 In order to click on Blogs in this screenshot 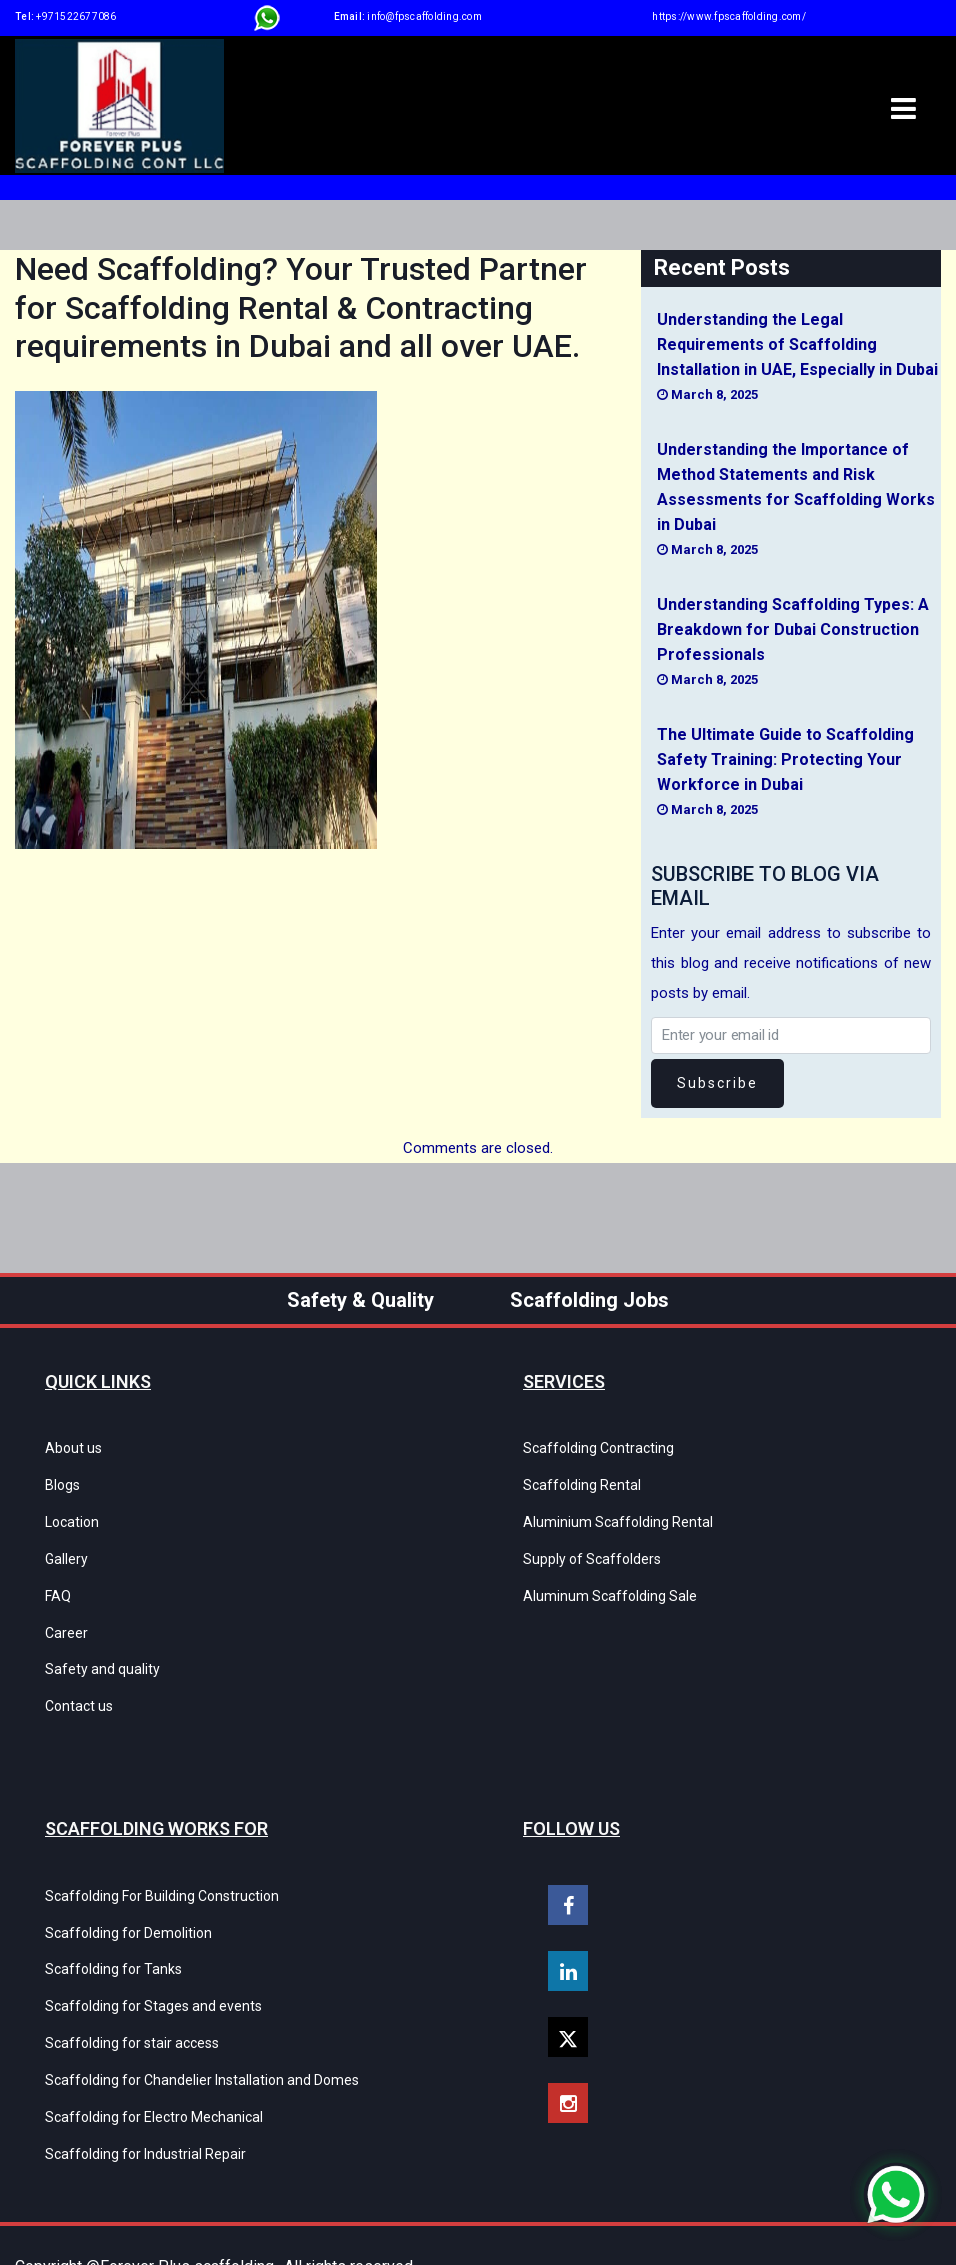, I will do `click(62, 1482)`.